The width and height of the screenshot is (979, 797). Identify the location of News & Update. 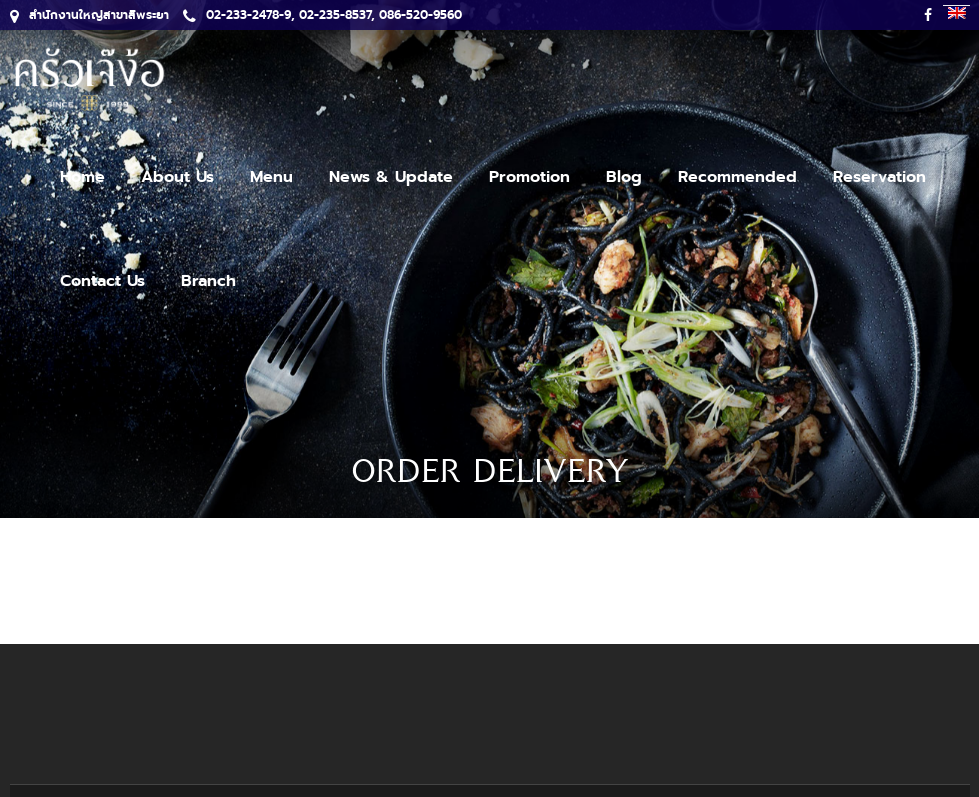
(391, 177).